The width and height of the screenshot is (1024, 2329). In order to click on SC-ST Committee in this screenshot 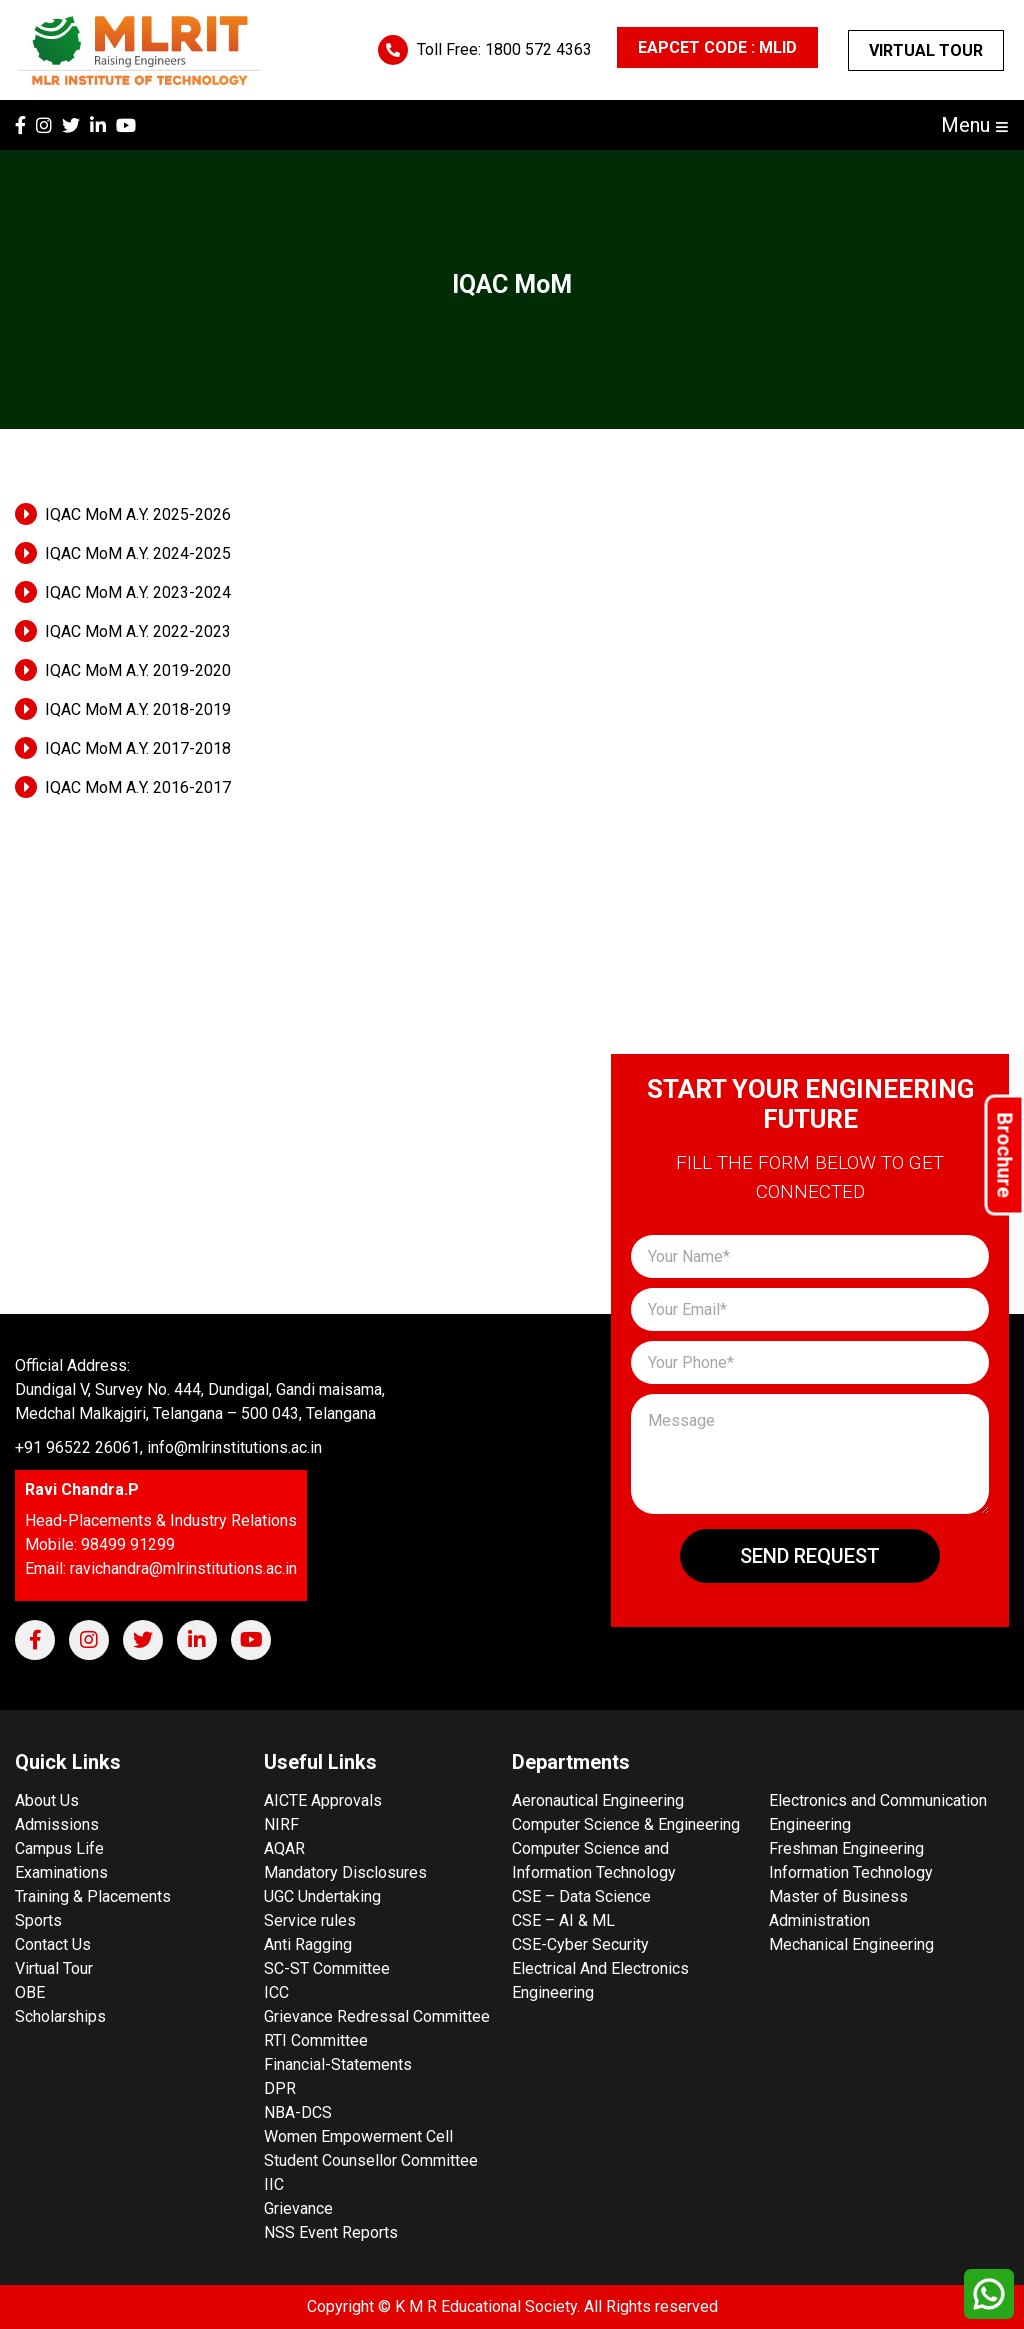, I will do `click(327, 1968)`.